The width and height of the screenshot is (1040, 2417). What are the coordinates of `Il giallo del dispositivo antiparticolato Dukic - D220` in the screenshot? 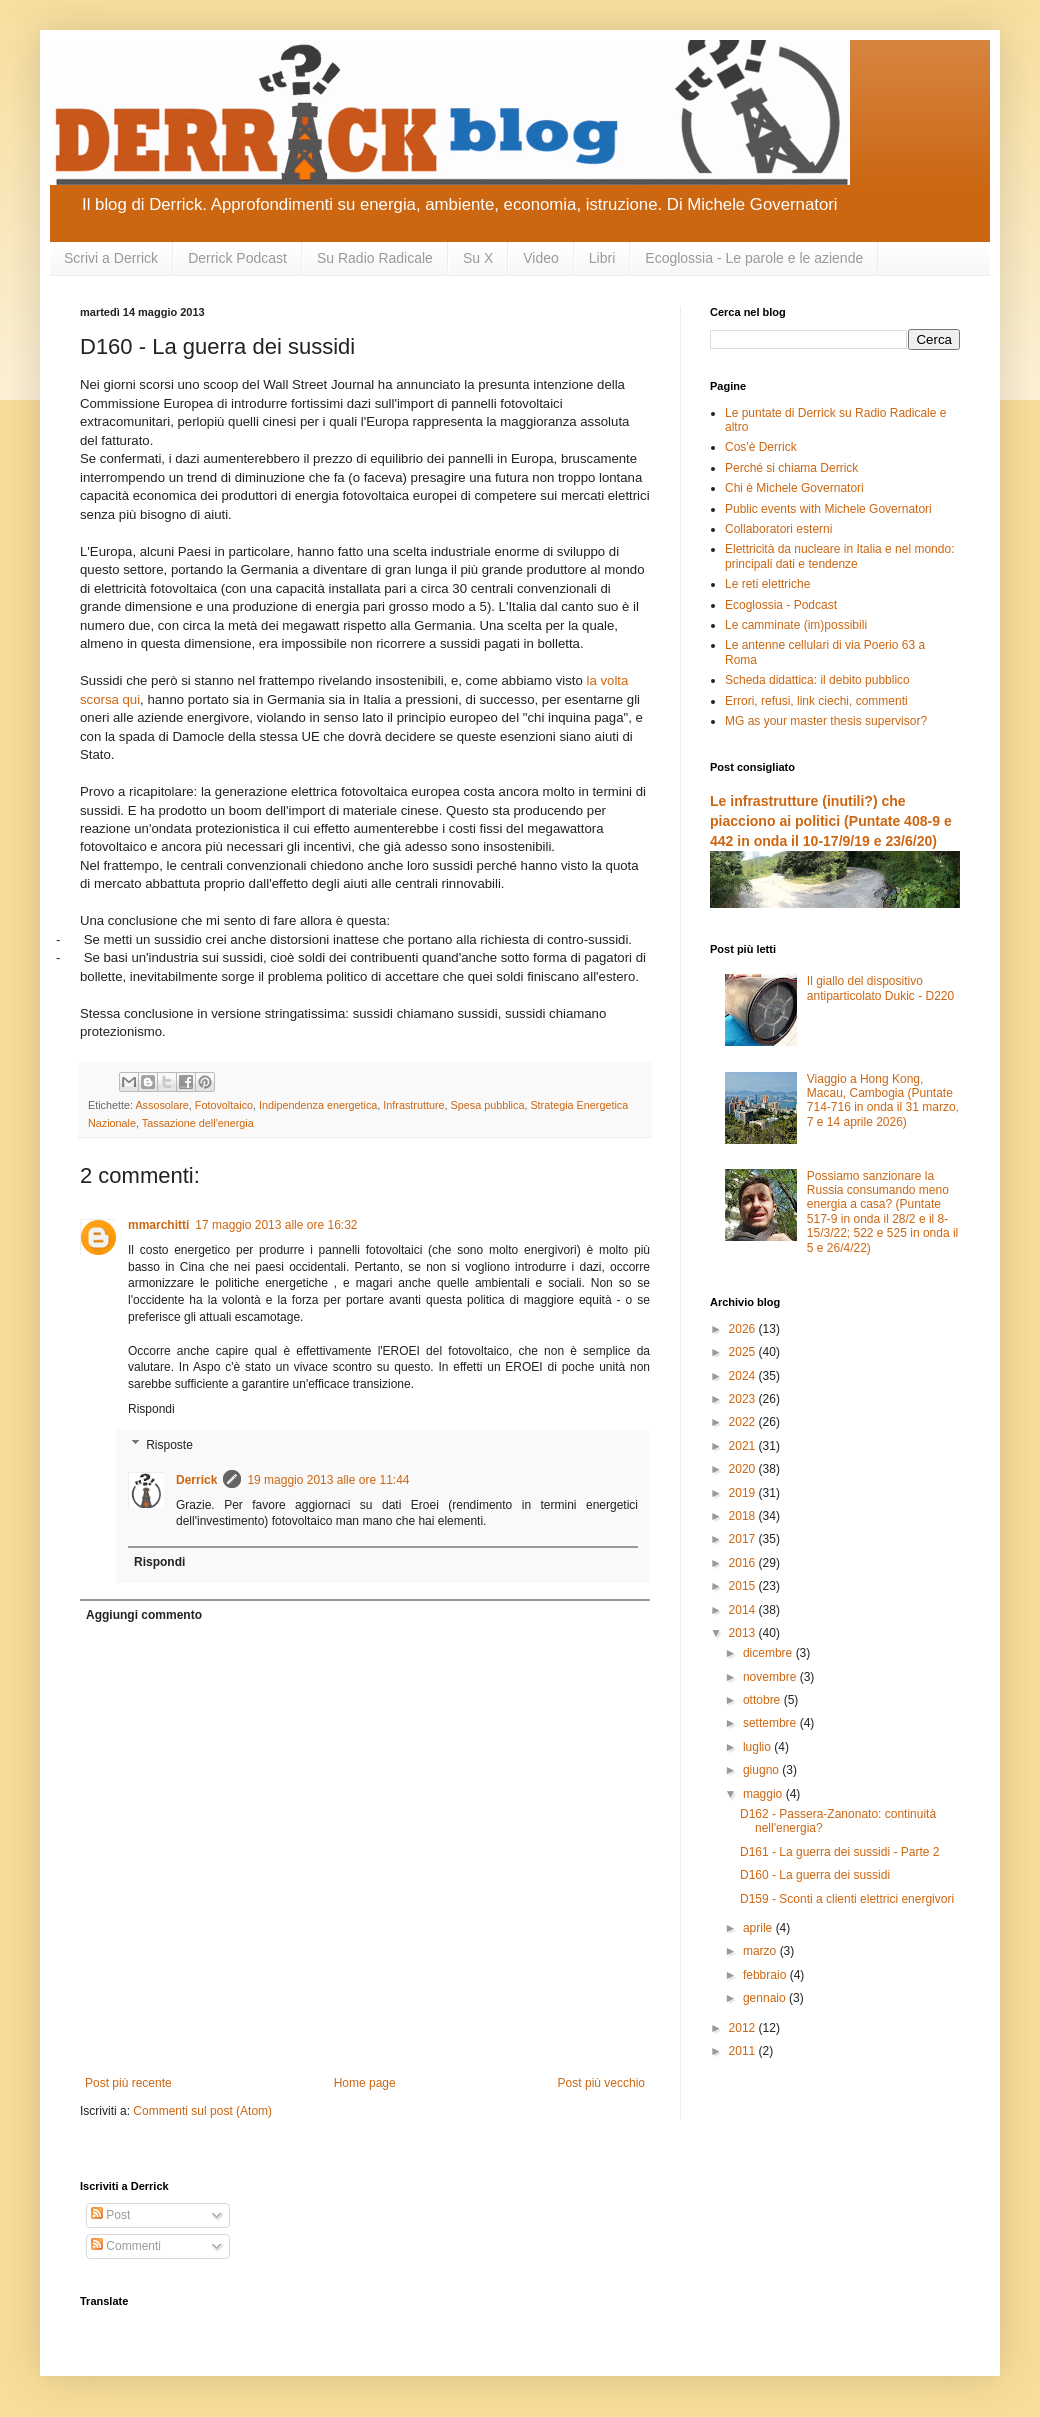 It's located at (880, 988).